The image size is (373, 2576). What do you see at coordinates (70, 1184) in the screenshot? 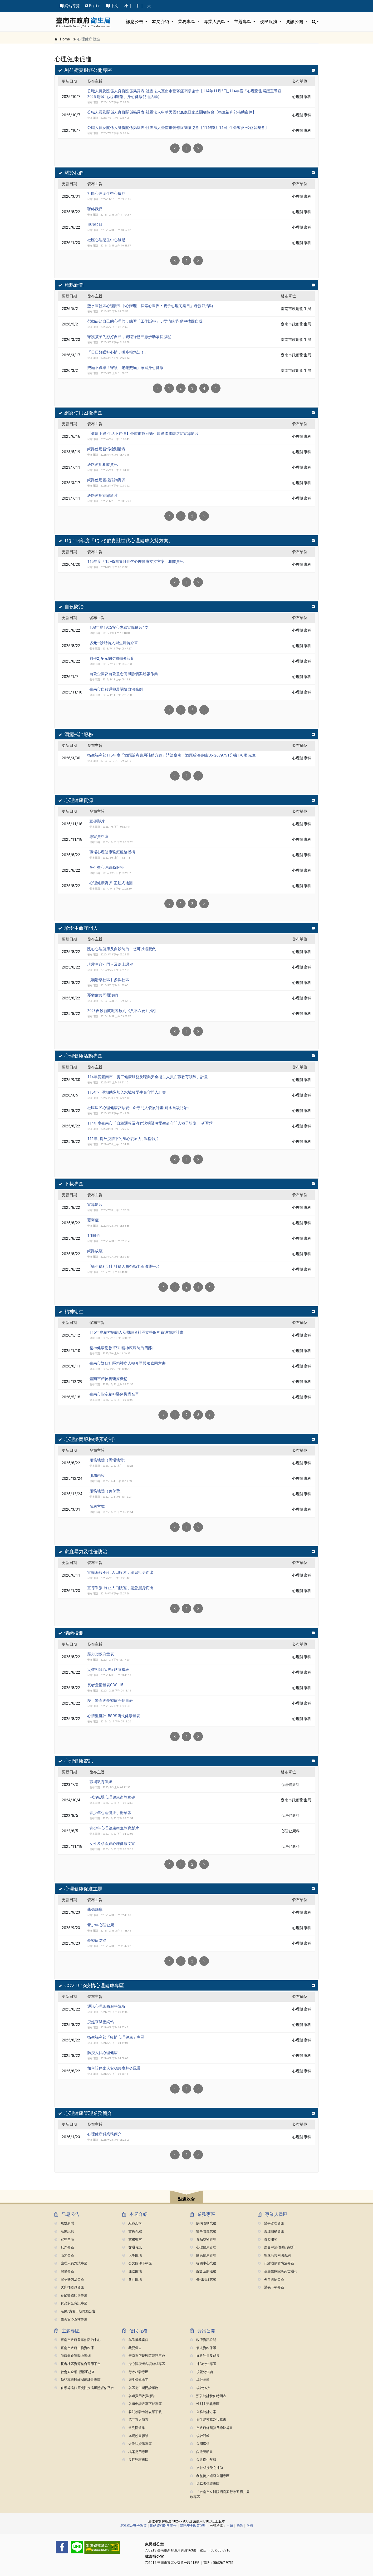
I see `下載專區` at bounding box center [70, 1184].